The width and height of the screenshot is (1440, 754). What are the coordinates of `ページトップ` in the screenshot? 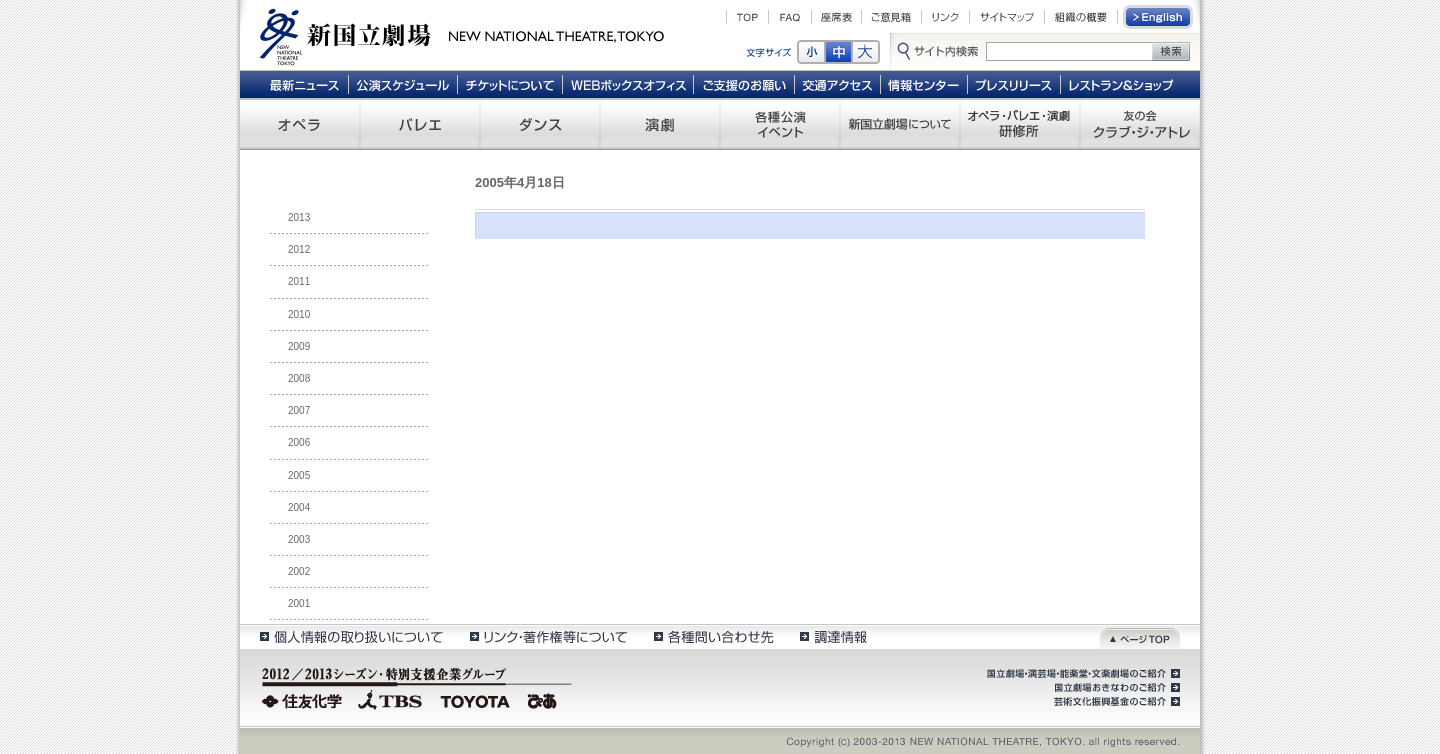 It's located at (1140, 636).